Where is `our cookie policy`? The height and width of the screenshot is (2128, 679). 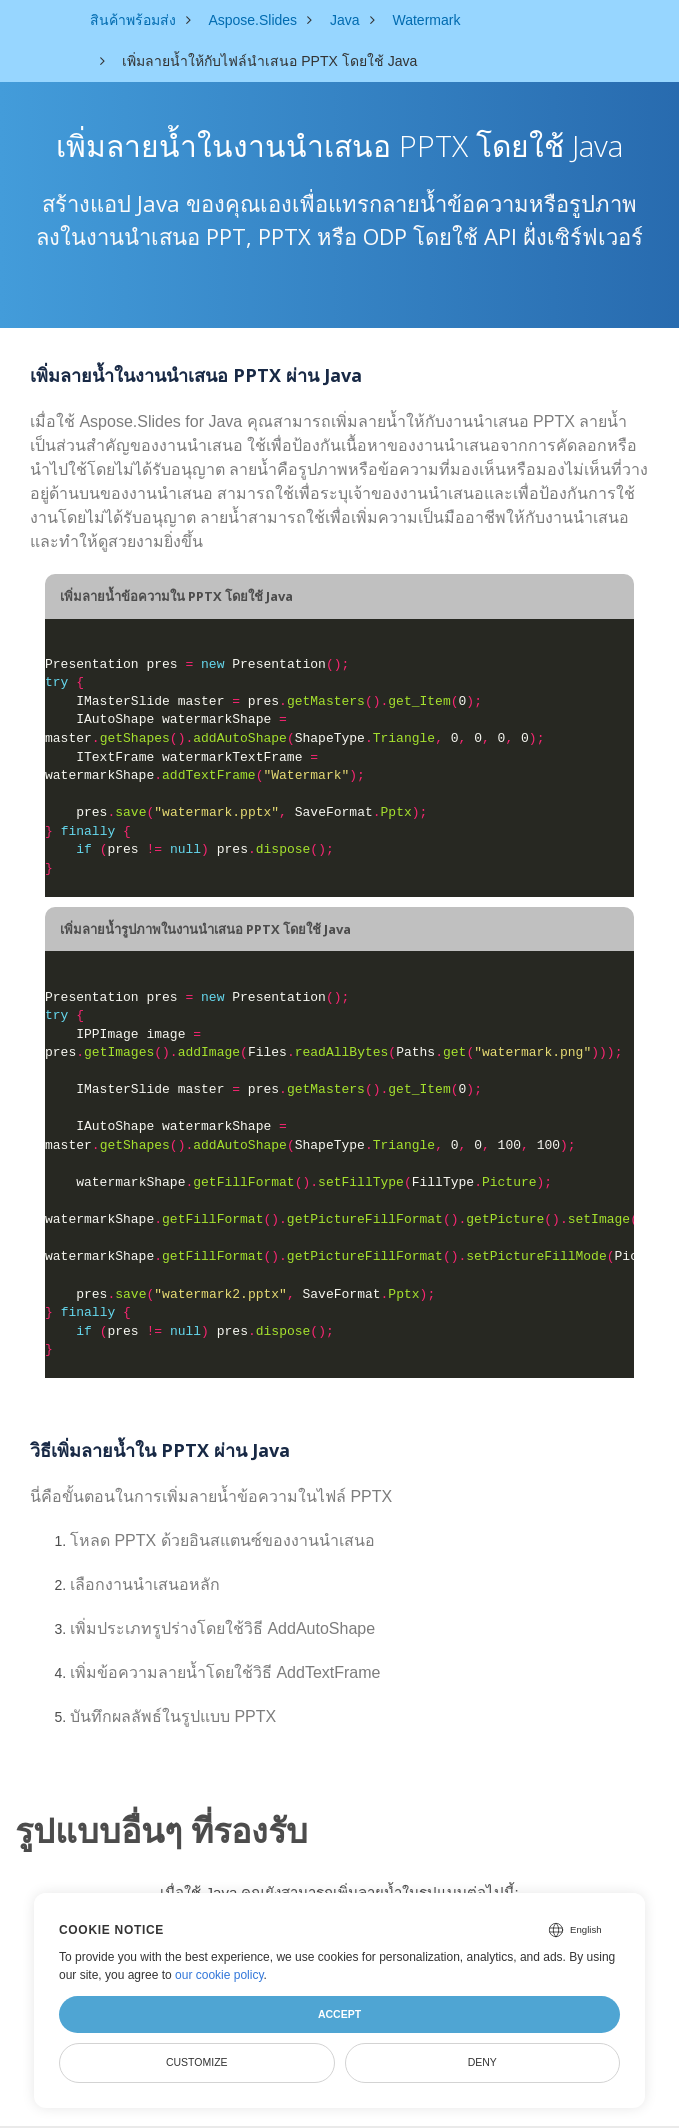
our cookie policy is located at coordinates (219, 1975).